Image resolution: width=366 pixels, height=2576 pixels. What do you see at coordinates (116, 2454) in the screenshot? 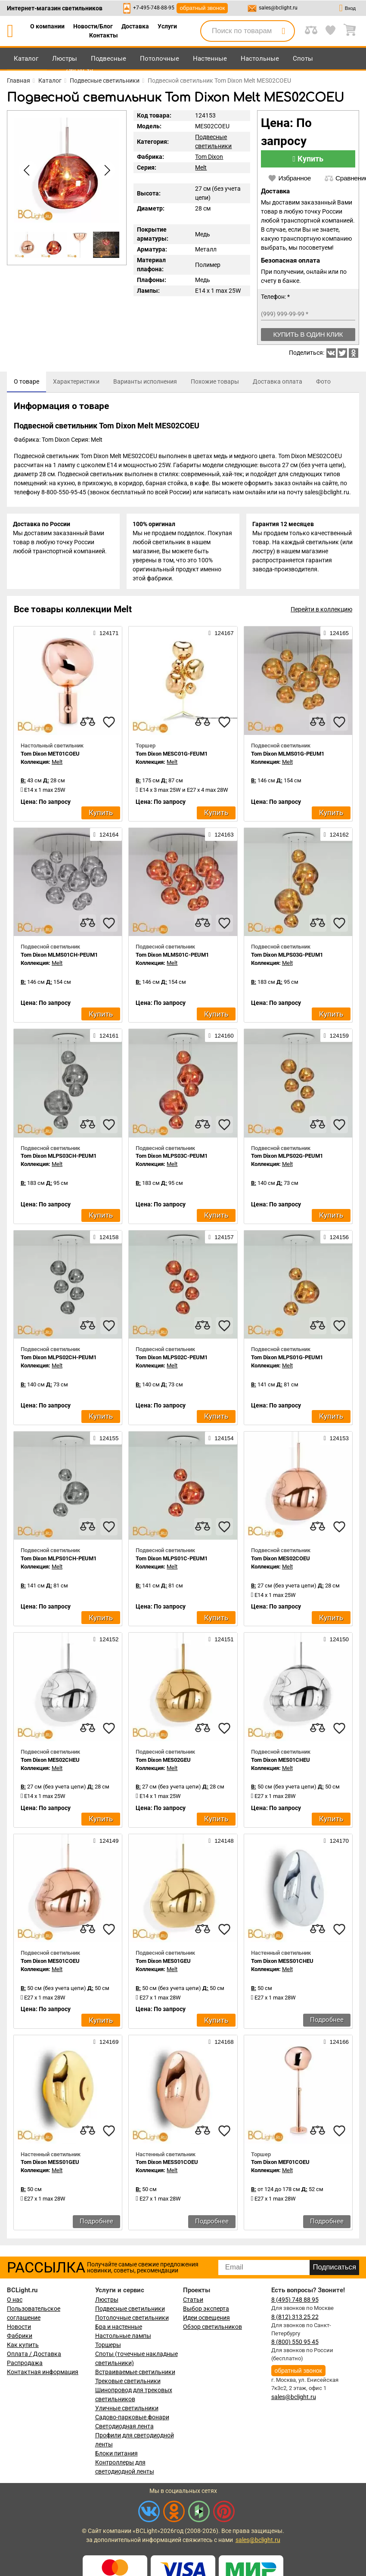
I see `Блоки питания` at bounding box center [116, 2454].